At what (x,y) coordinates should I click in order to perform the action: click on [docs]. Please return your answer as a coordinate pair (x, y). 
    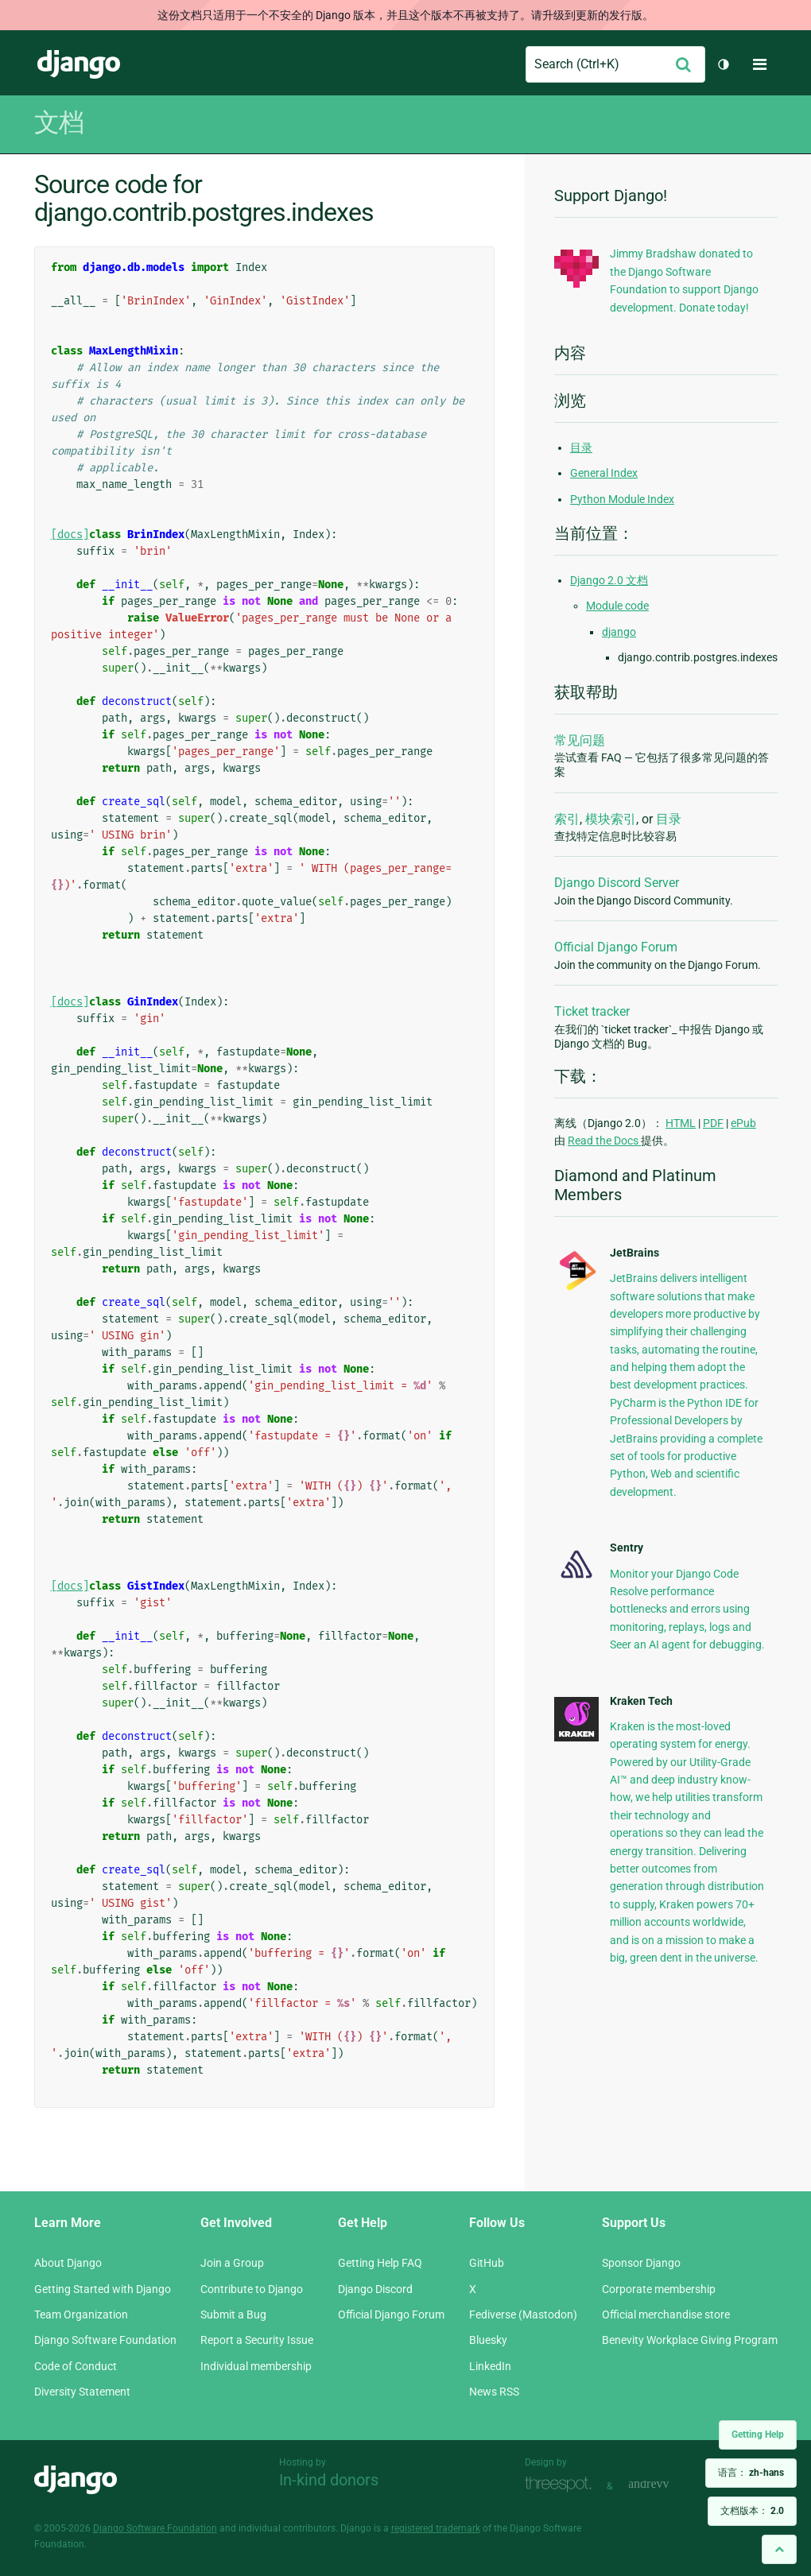
    Looking at the image, I should click on (70, 534).